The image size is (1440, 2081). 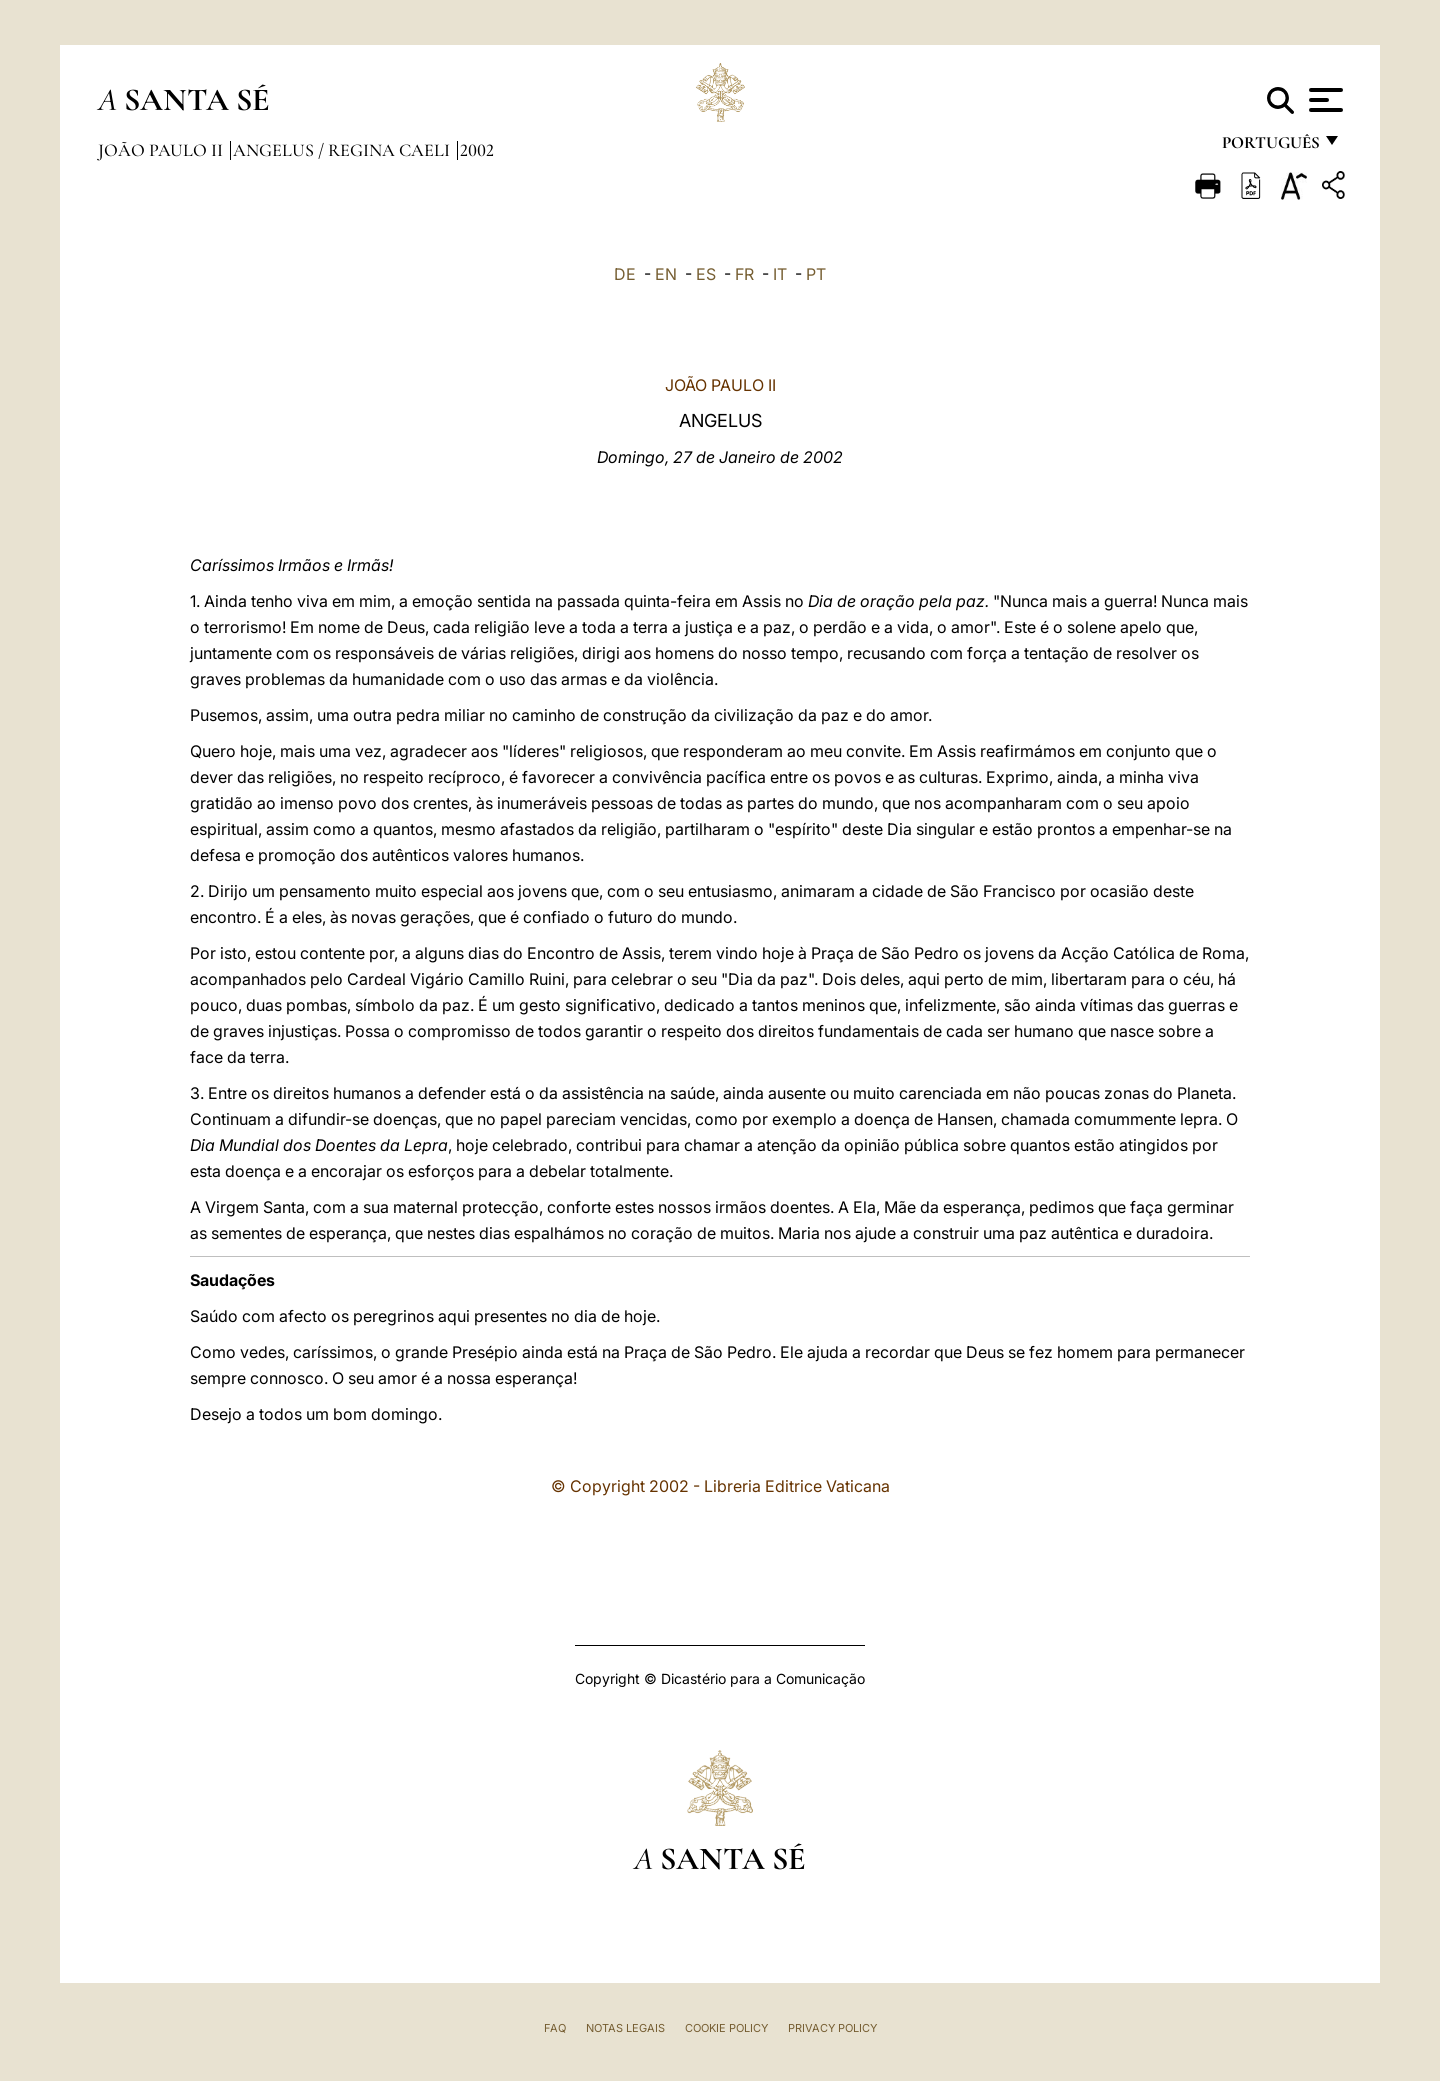 What do you see at coordinates (816, 274) in the screenshot?
I see `PT` at bounding box center [816, 274].